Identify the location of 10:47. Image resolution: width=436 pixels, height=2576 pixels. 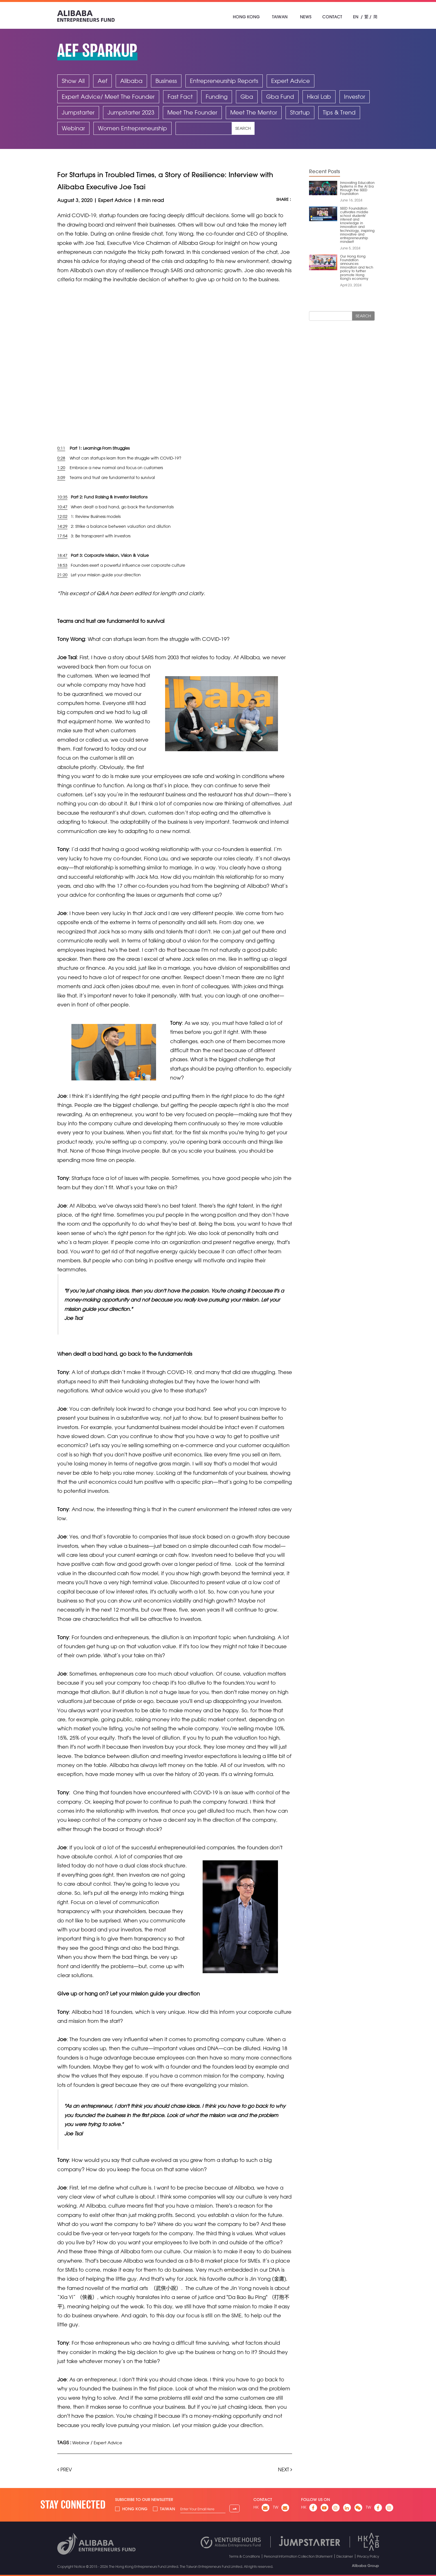
(62, 506).